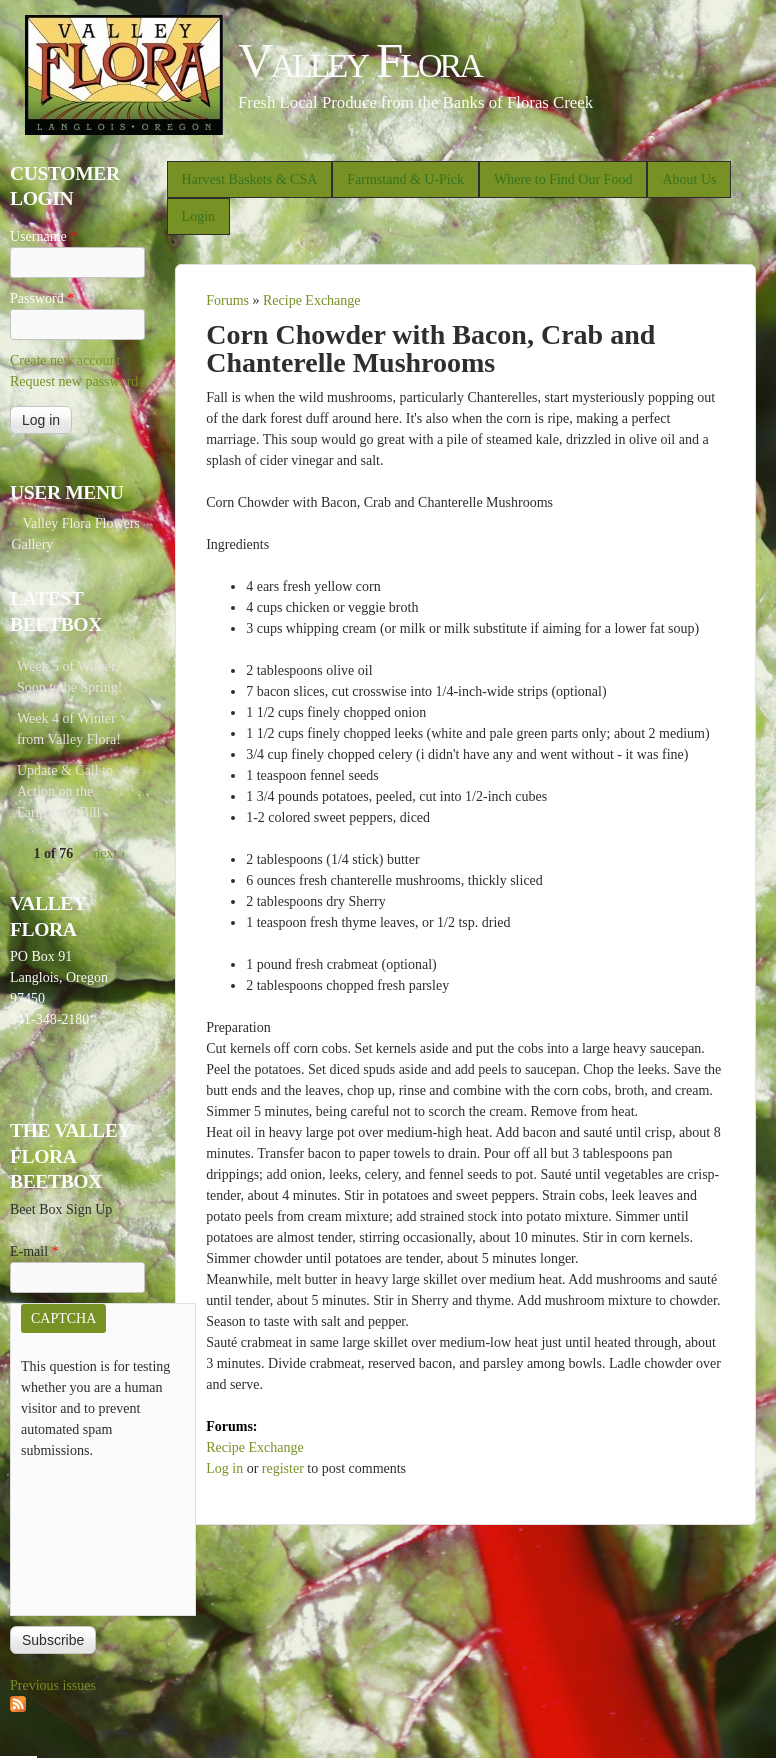 The height and width of the screenshot is (1758, 776). What do you see at coordinates (43, 236) in the screenshot?
I see `Username` at bounding box center [43, 236].